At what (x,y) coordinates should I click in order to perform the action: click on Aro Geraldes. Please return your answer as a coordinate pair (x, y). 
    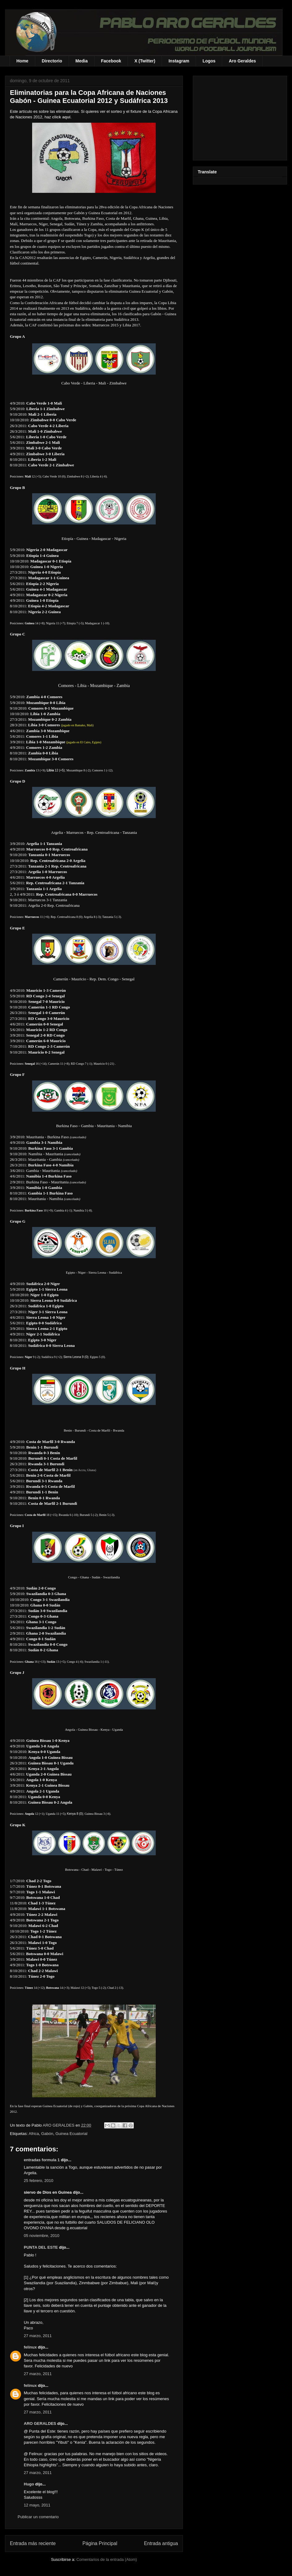
    Looking at the image, I should click on (242, 60).